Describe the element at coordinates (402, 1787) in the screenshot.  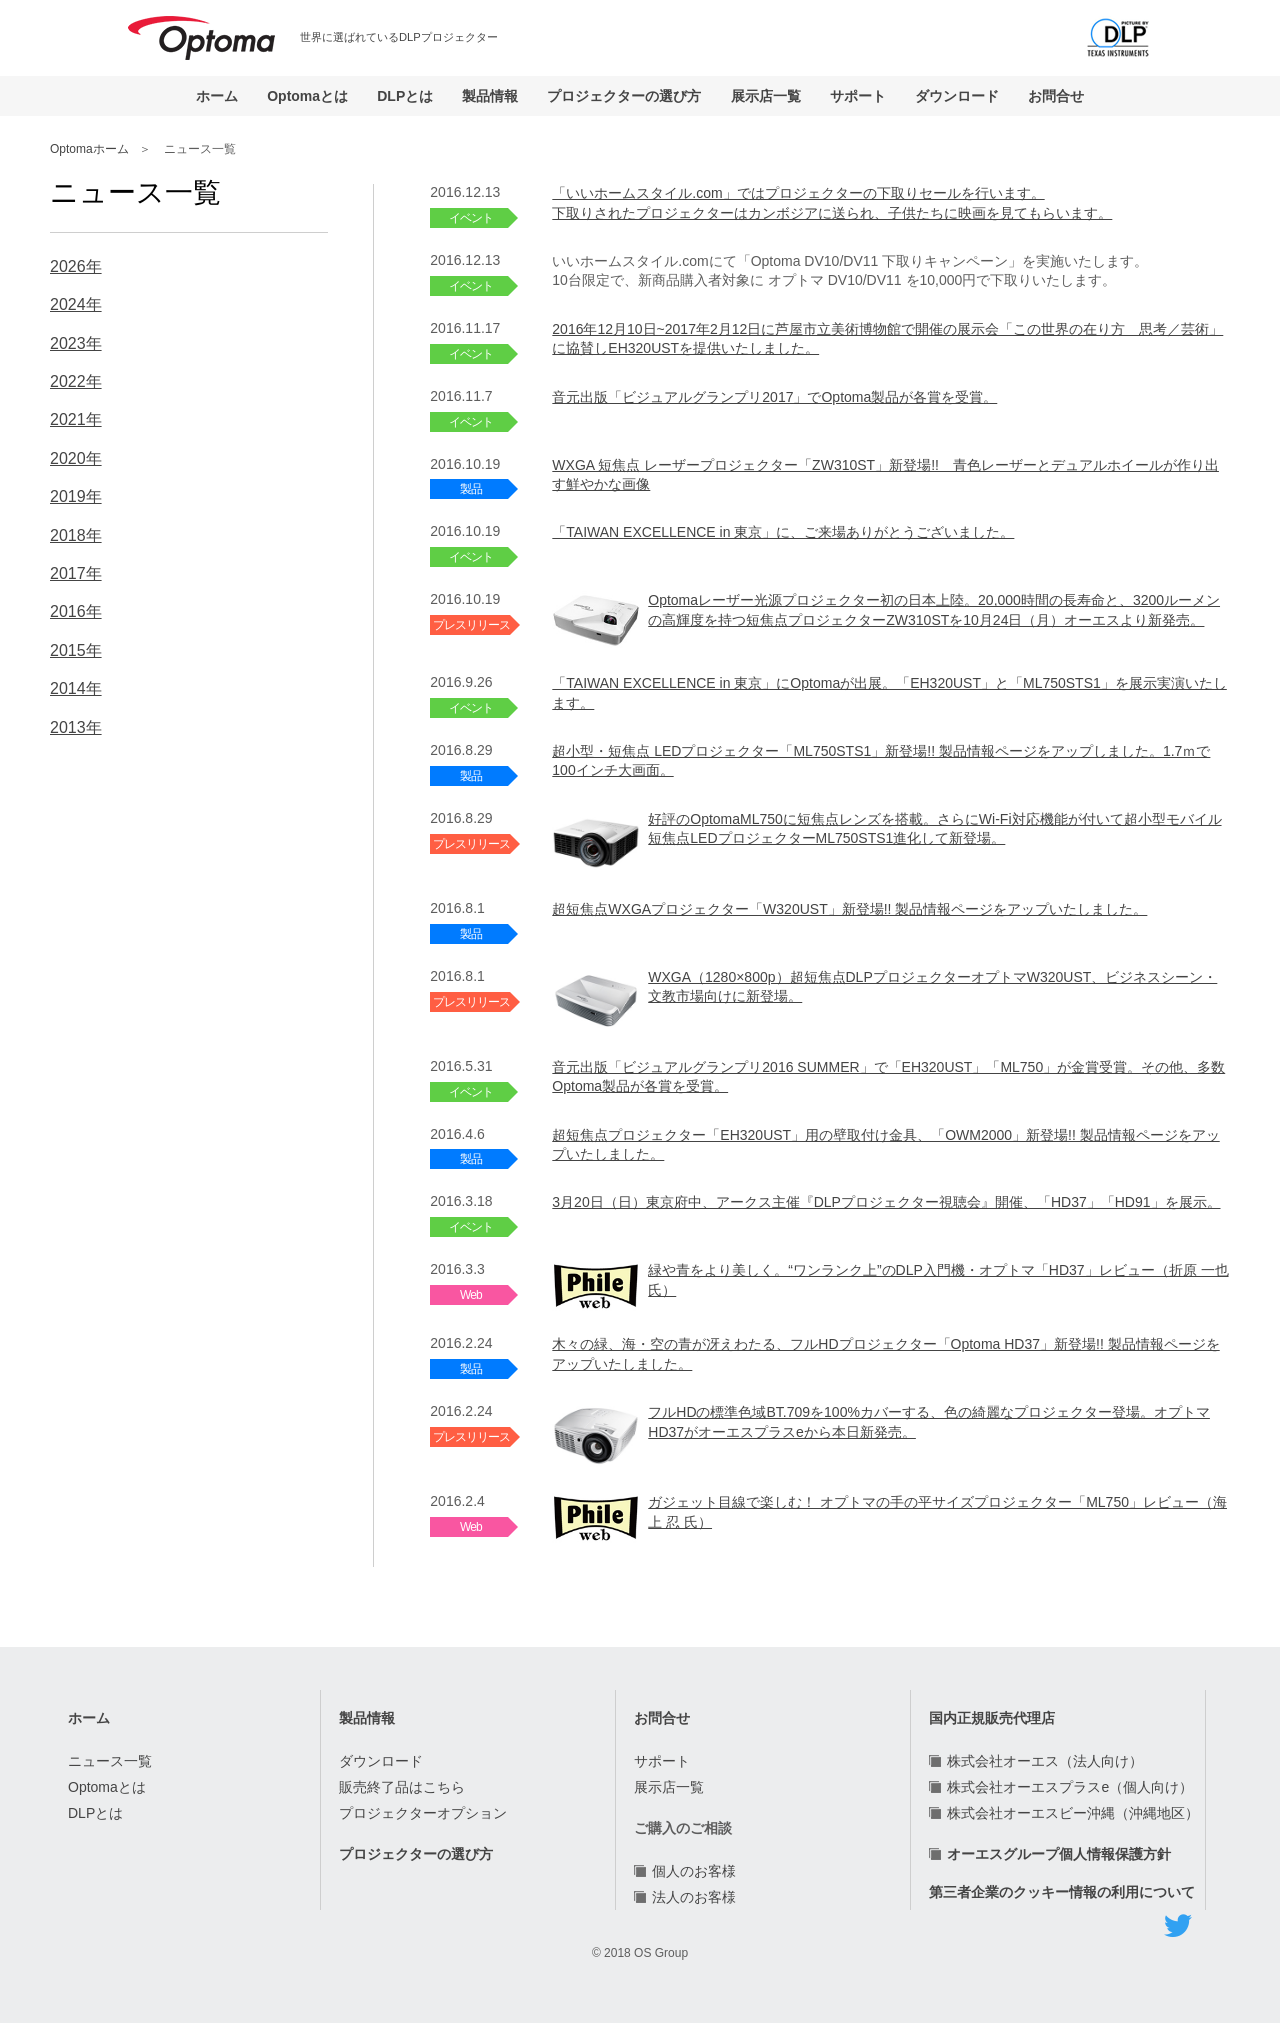
I see `販売終了品はこちら` at that location.